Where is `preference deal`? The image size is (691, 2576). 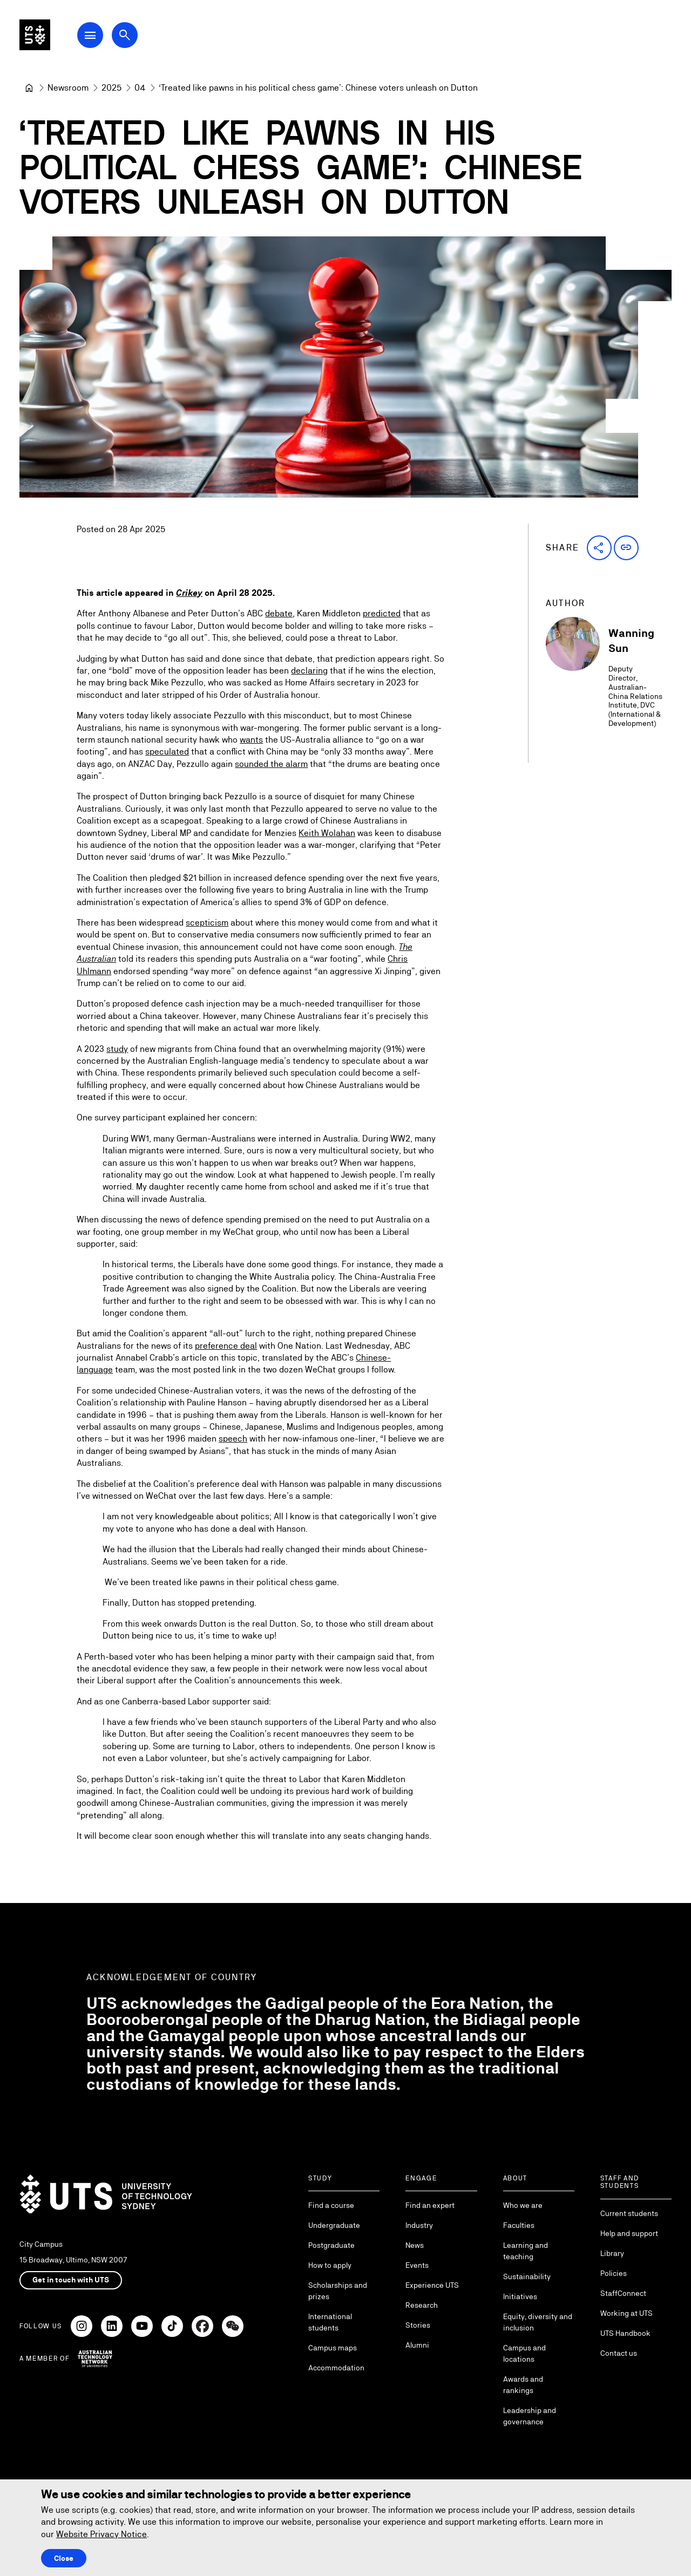
preference deal is located at coordinates (226, 1346).